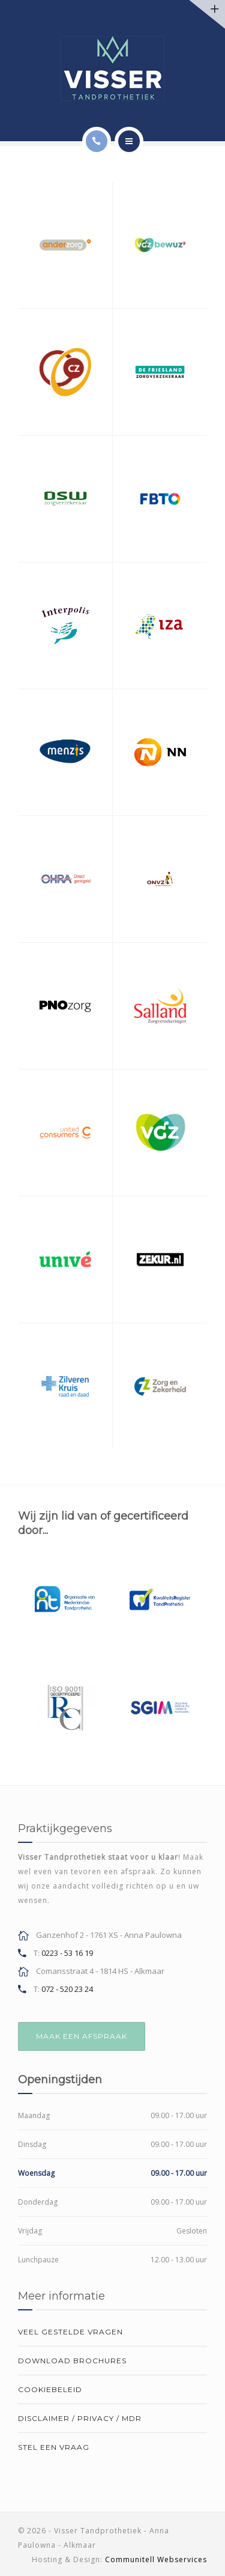 This screenshot has height=2576, width=225. Describe the element at coordinates (96, 141) in the screenshot. I see `[Call]` at that location.